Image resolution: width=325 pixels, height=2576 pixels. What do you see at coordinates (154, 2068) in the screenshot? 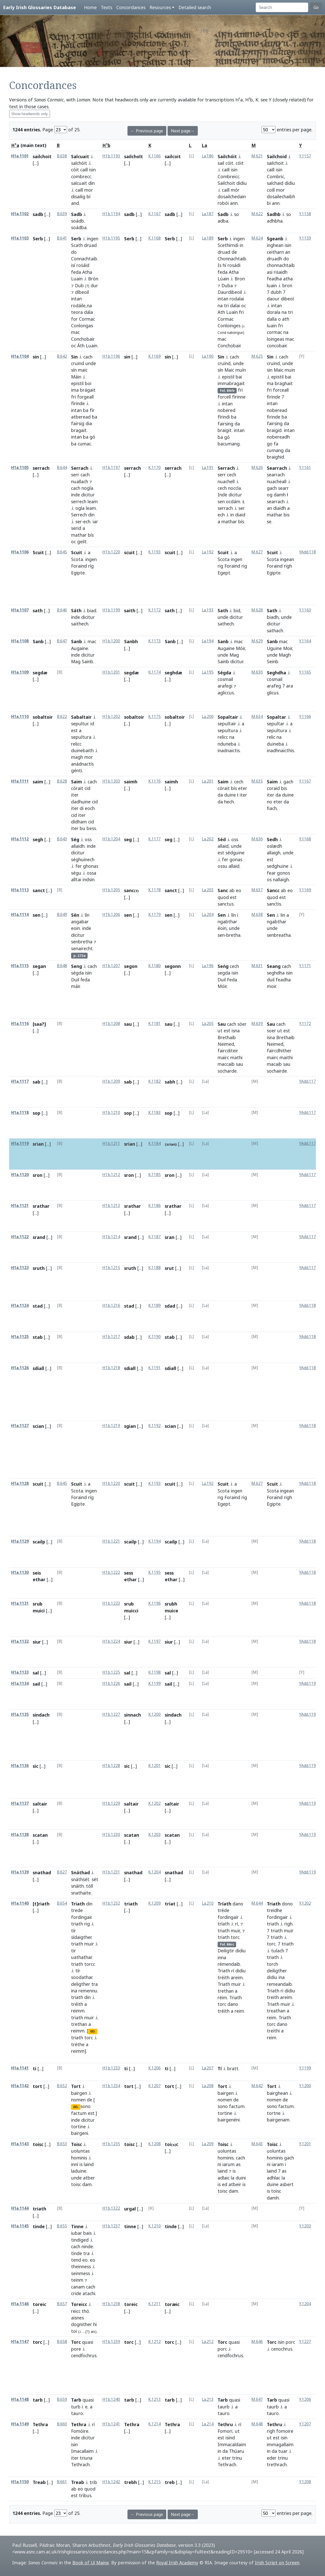
I see `K.1206` at bounding box center [154, 2068].